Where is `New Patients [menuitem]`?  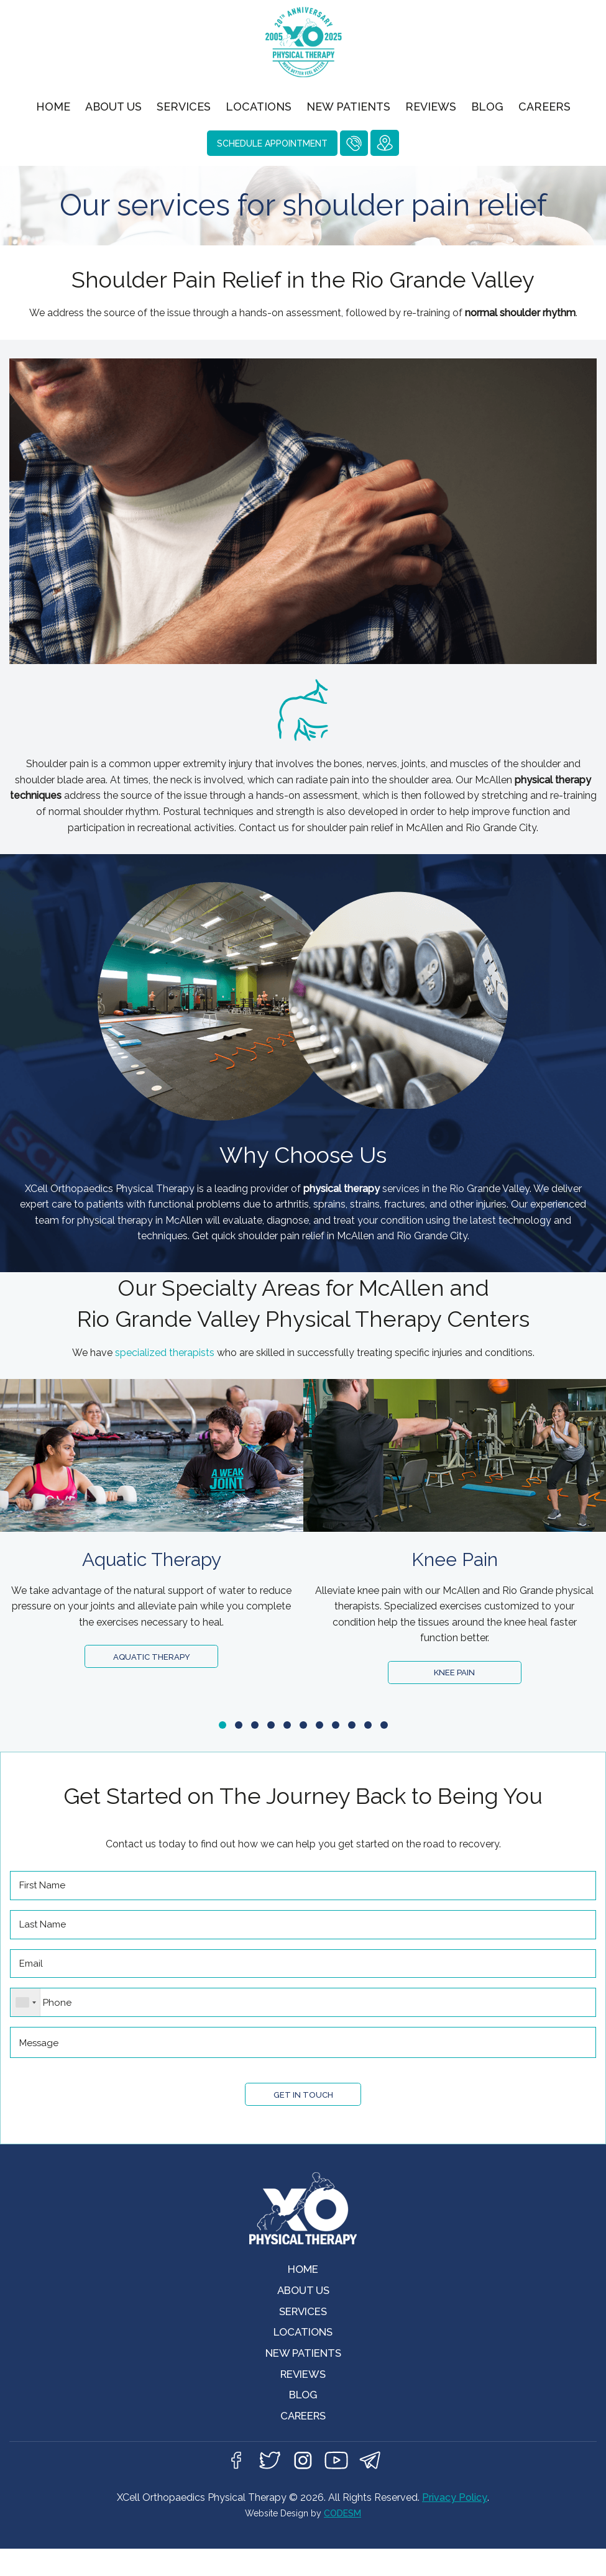
New Patients [menuitem] is located at coordinates (348, 106).